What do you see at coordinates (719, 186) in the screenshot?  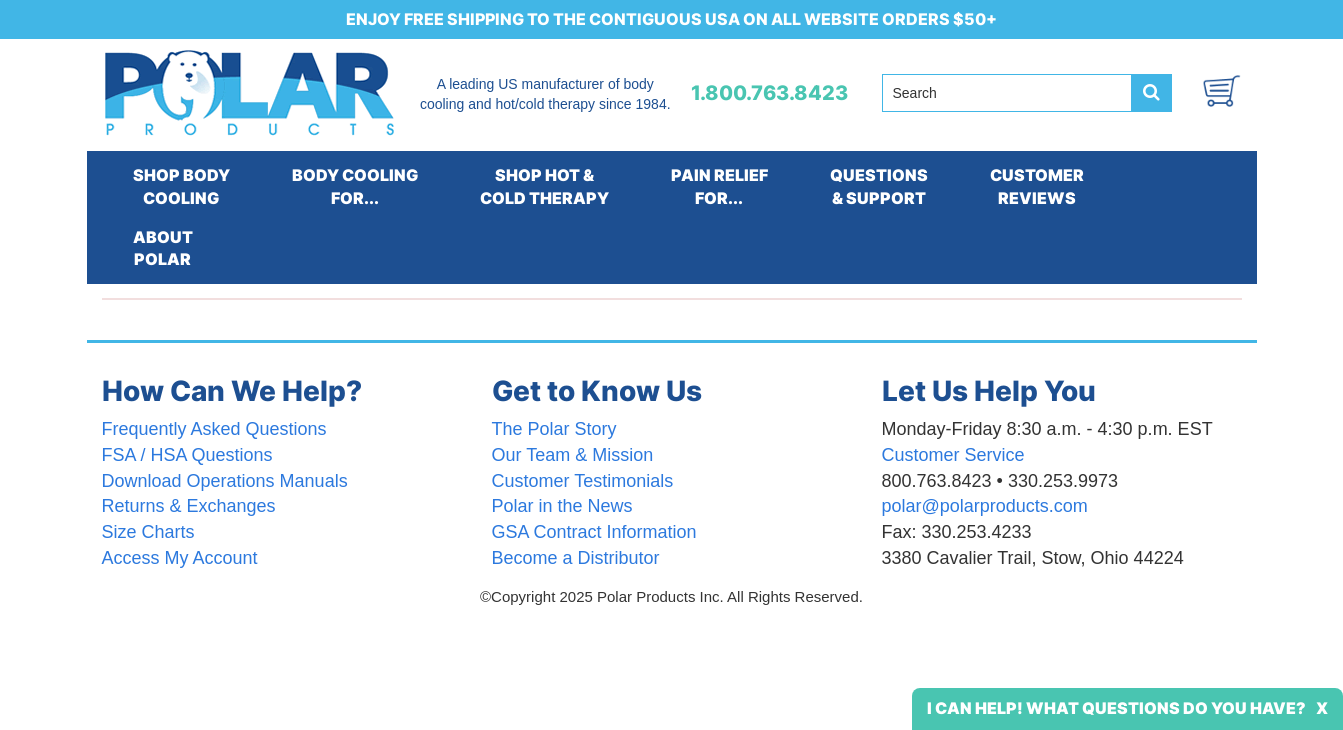 I see `PAIN RELIEFFOR...` at bounding box center [719, 186].